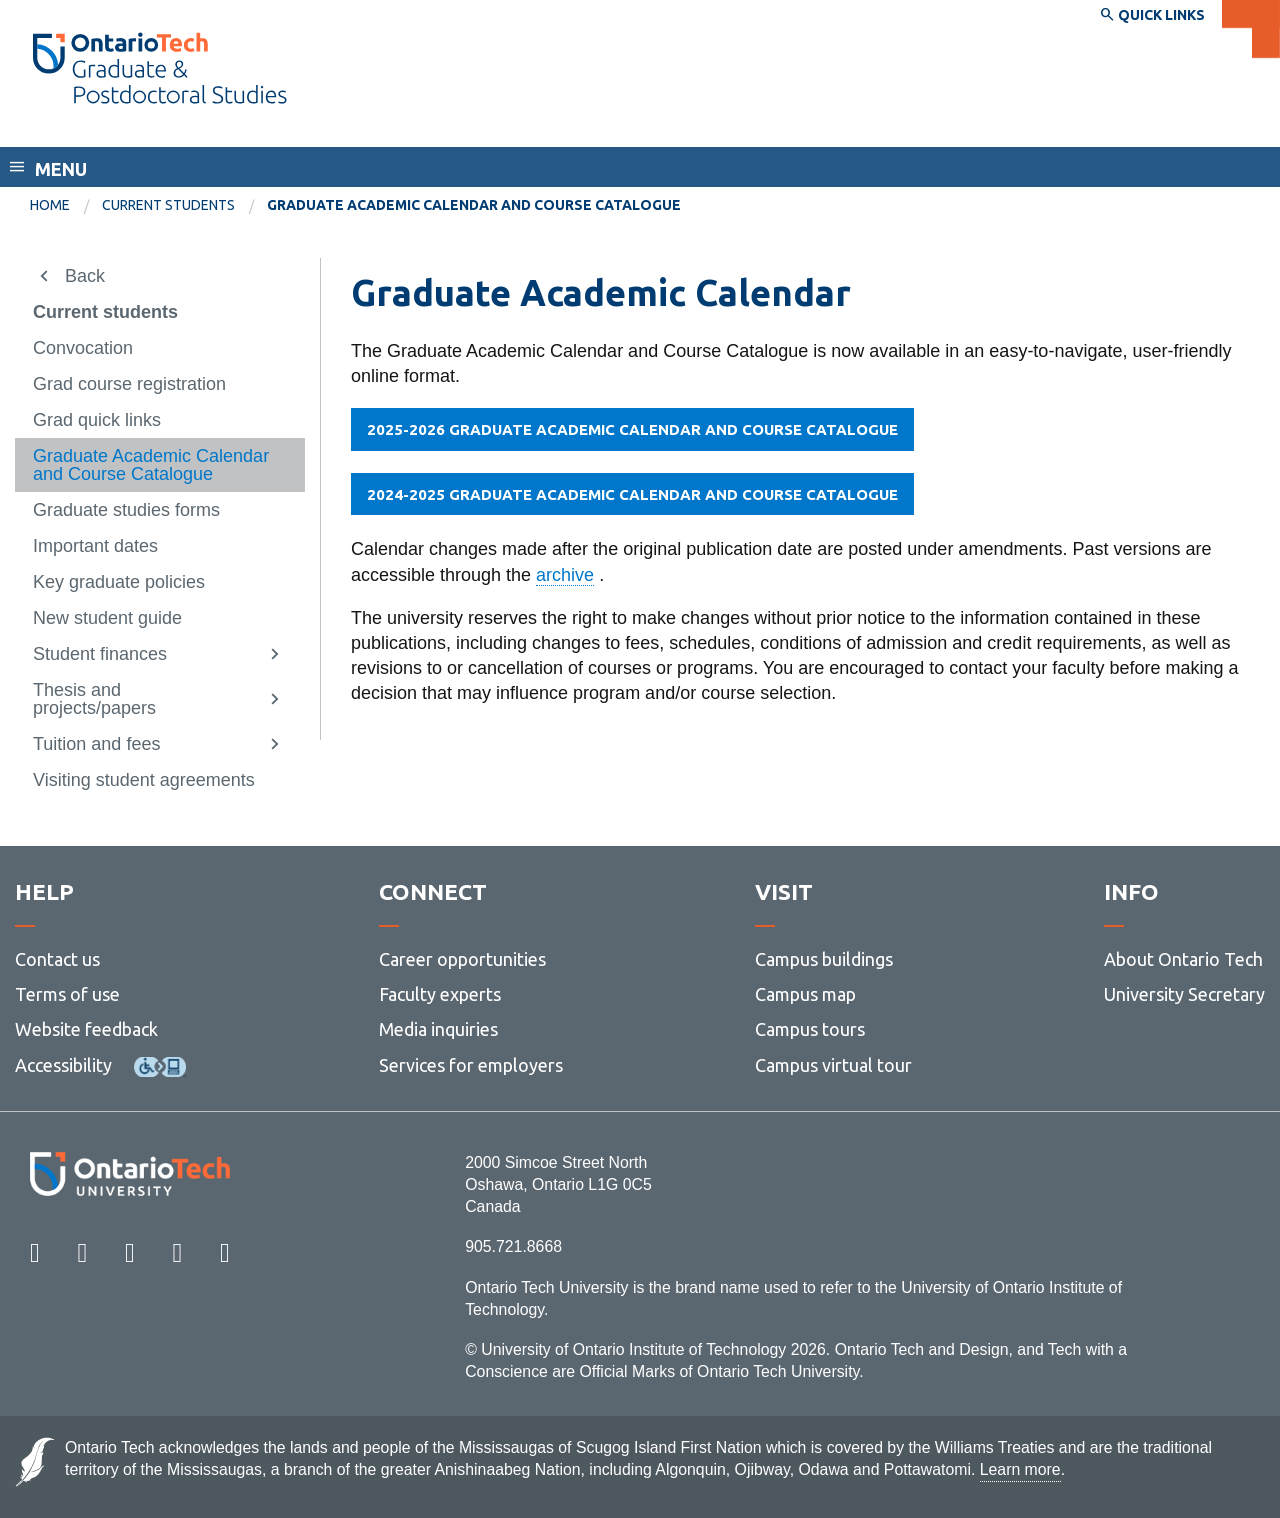 This screenshot has height=1518, width=1280. What do you see at coordinates (63, 1065) in the screenshot?
I see `Accessibility` at bounding box center [63, 1065].